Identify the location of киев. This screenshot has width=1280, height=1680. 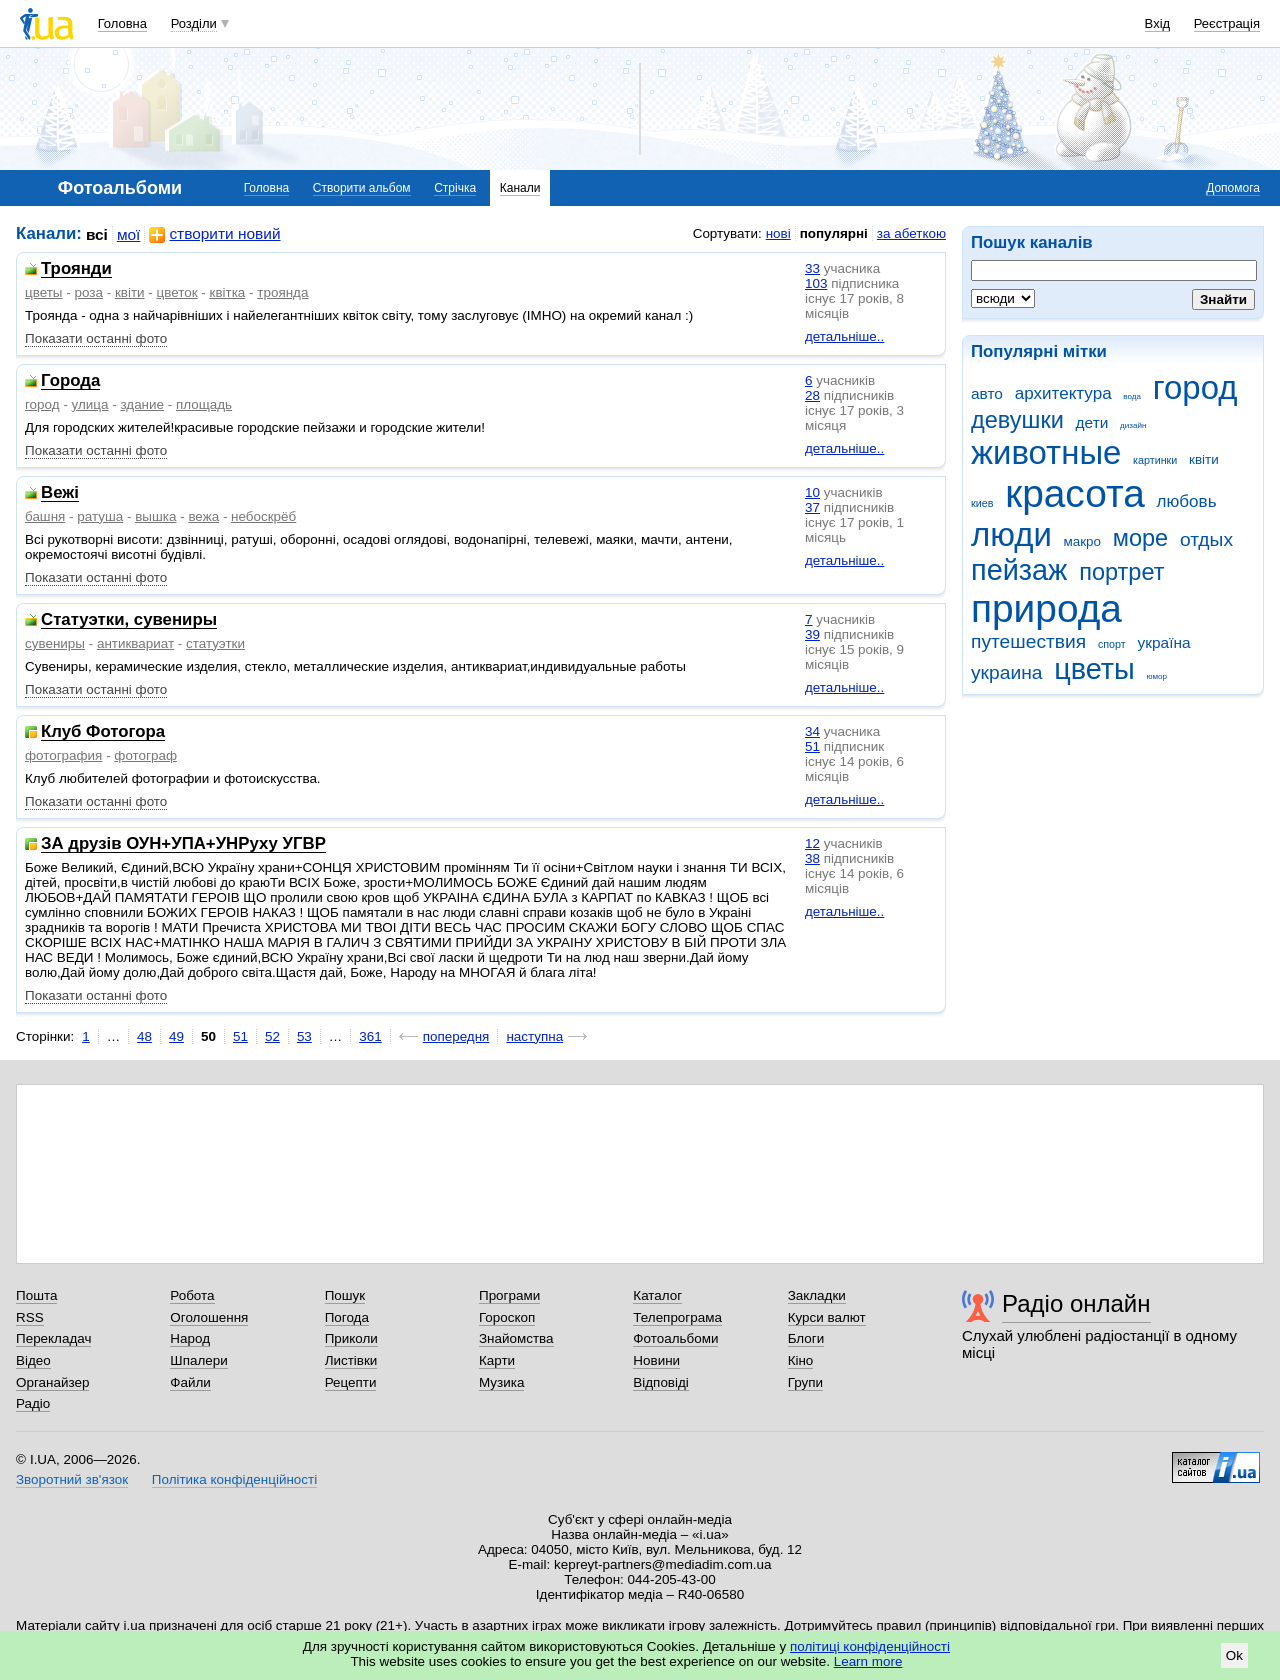
(982, 503).